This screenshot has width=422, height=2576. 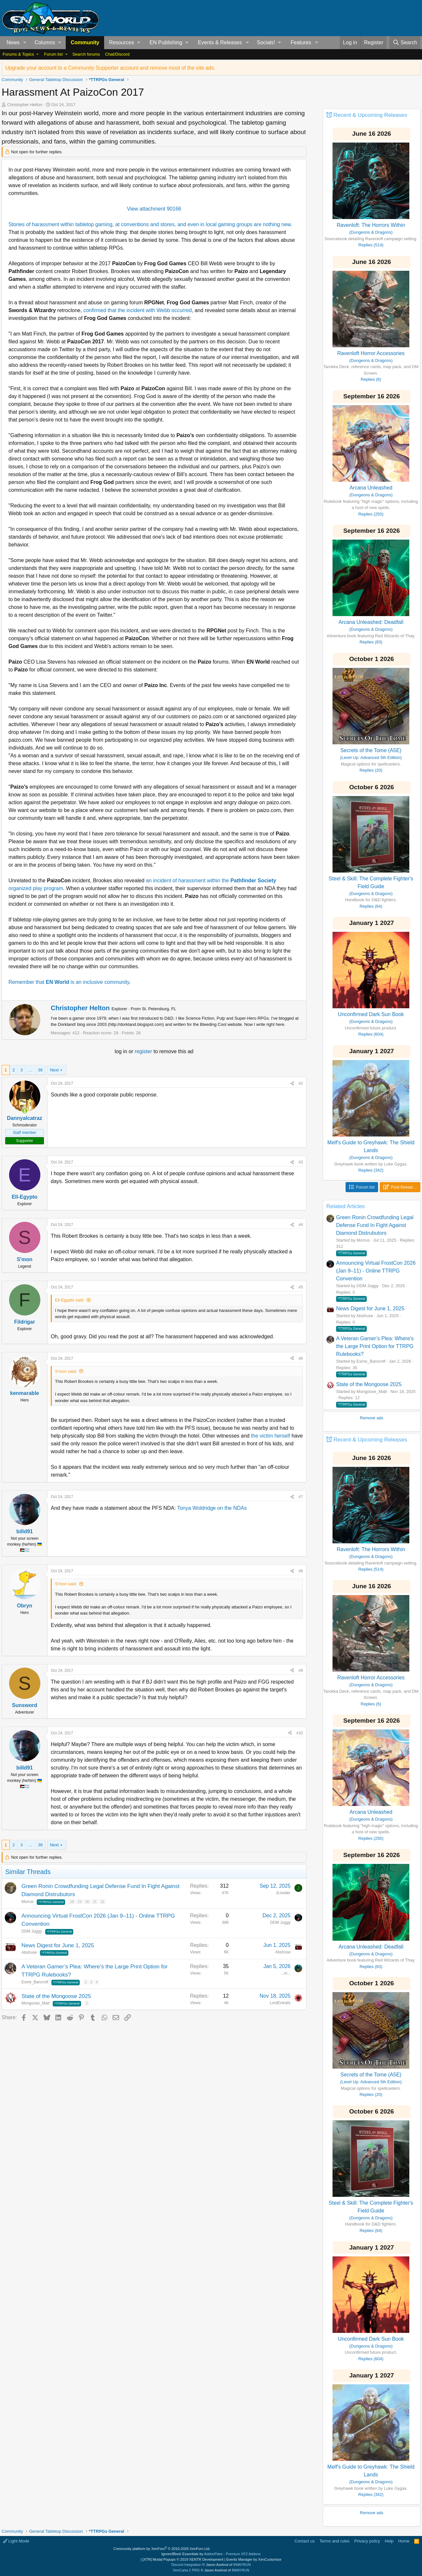 What do you see at coordinates (80, 1902) in the screenshot?
I see `29` at bounding box center [80, 1902].